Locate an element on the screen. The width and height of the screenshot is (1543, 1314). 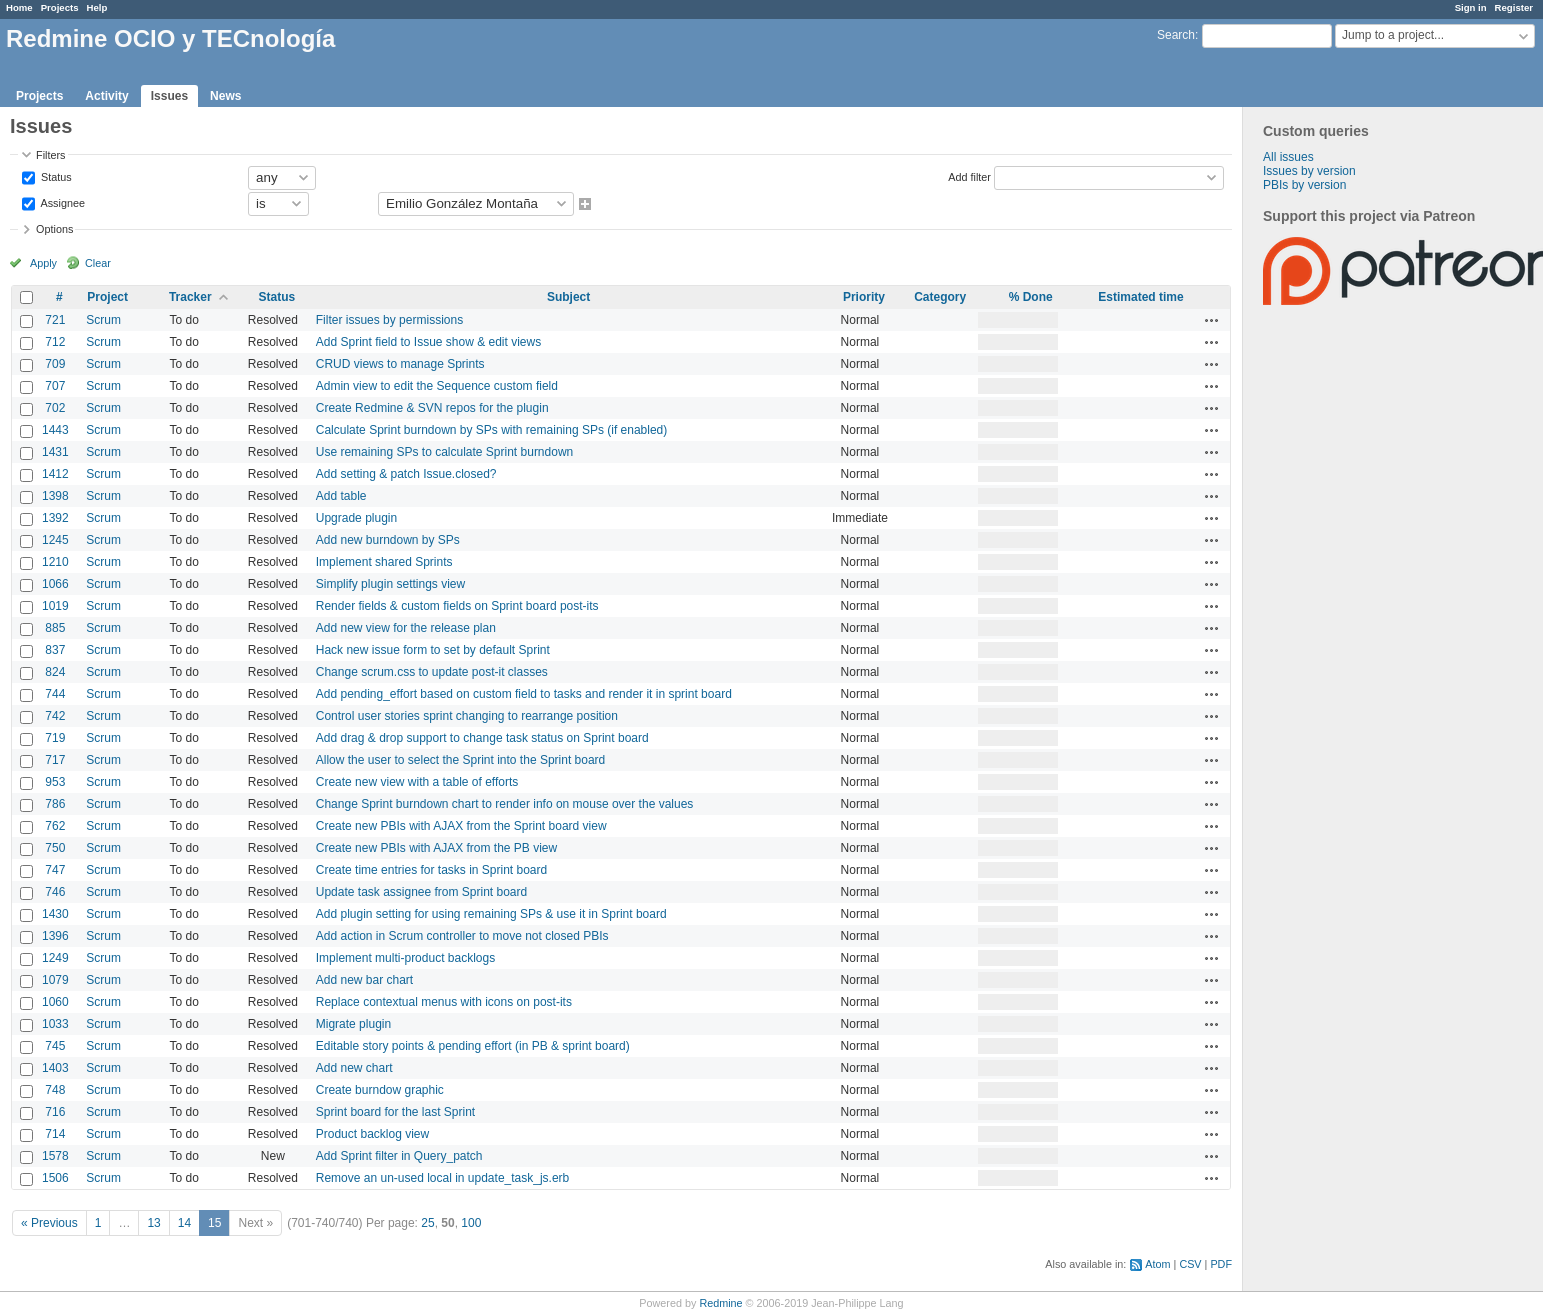
1033 is located at coordinates (55, 1024).